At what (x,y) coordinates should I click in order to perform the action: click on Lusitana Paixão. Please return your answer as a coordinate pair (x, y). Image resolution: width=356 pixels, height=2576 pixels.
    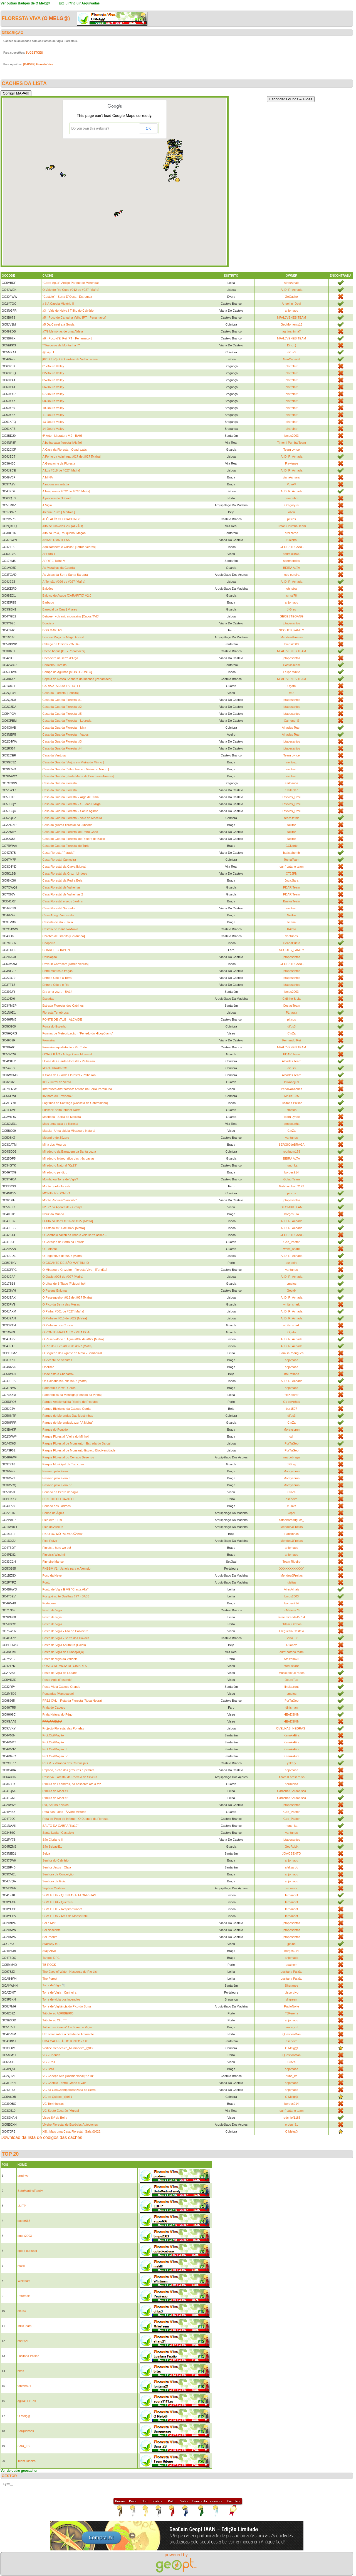
    Looking at the image, I should click on (291, 1103).